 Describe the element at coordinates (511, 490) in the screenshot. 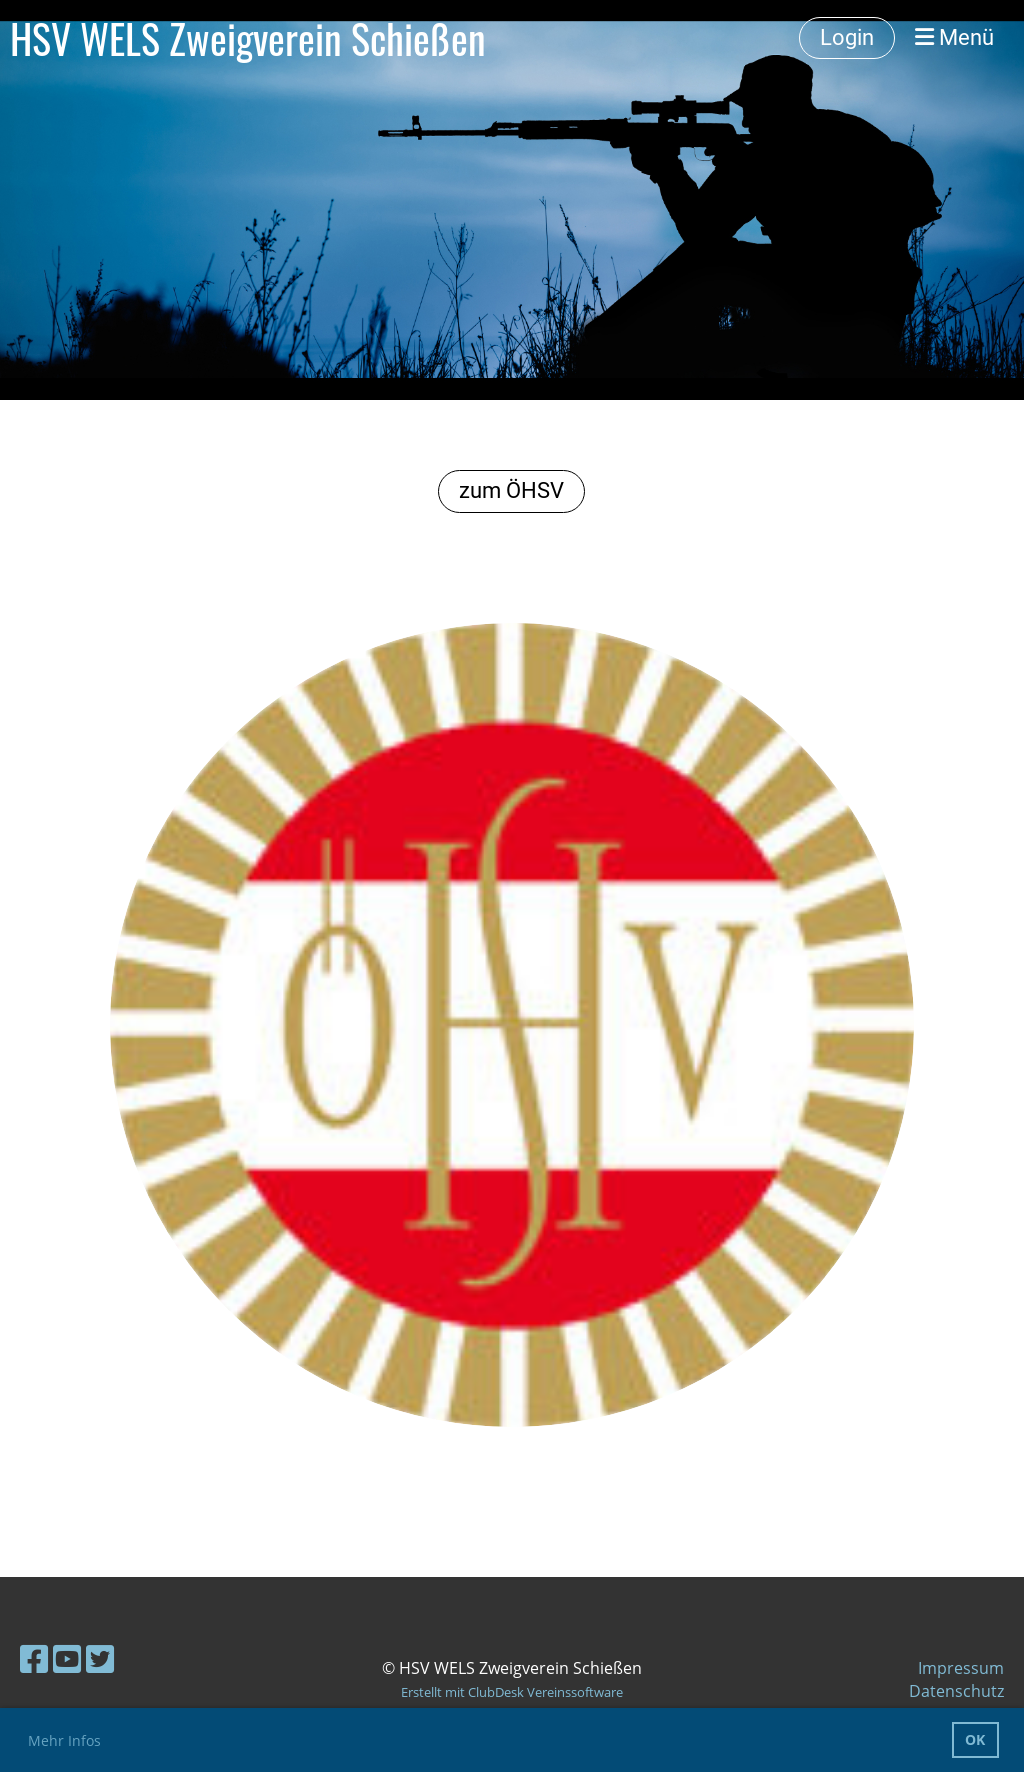

I see `zum ÖHSV` at that location.